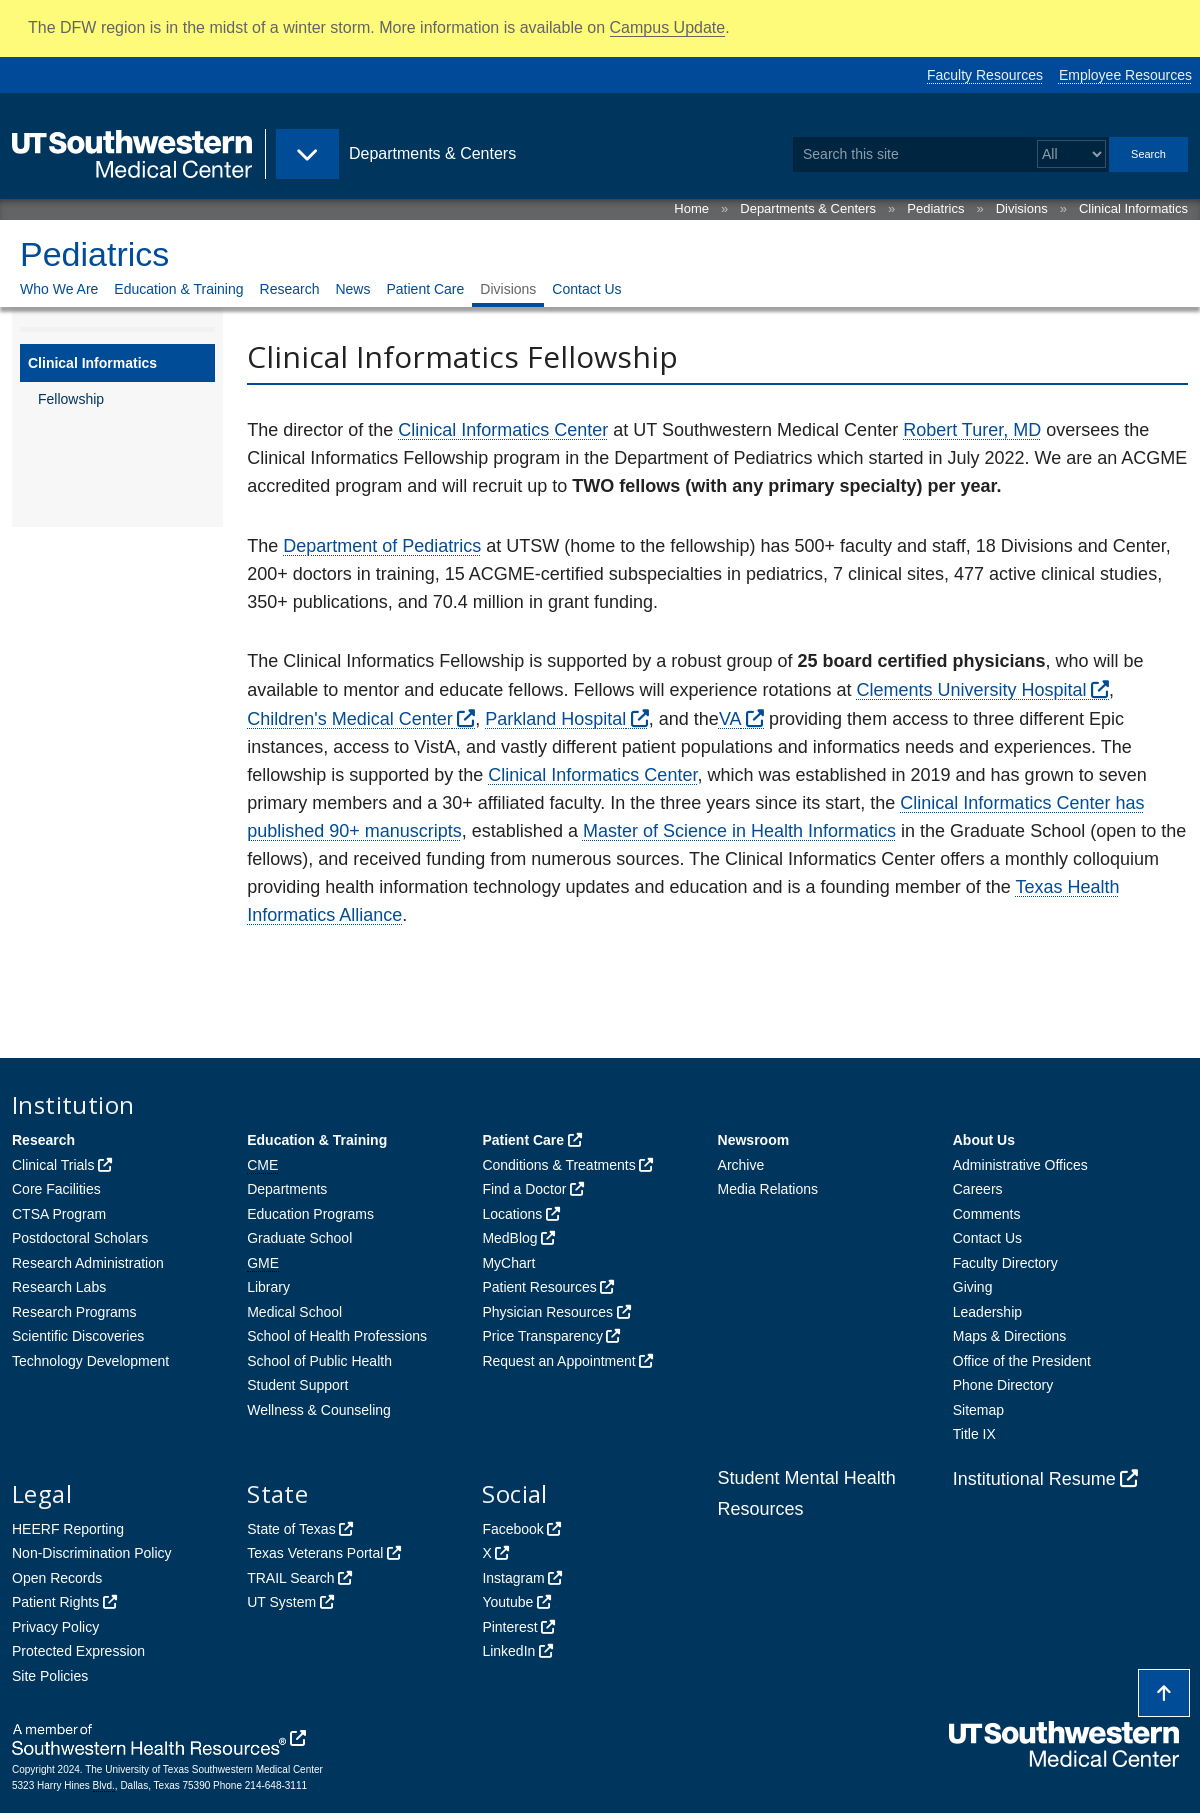  Describe the element at coordinates (739, 831) in the screenshot. I see `Master of Science in Health Informatics` at that location.